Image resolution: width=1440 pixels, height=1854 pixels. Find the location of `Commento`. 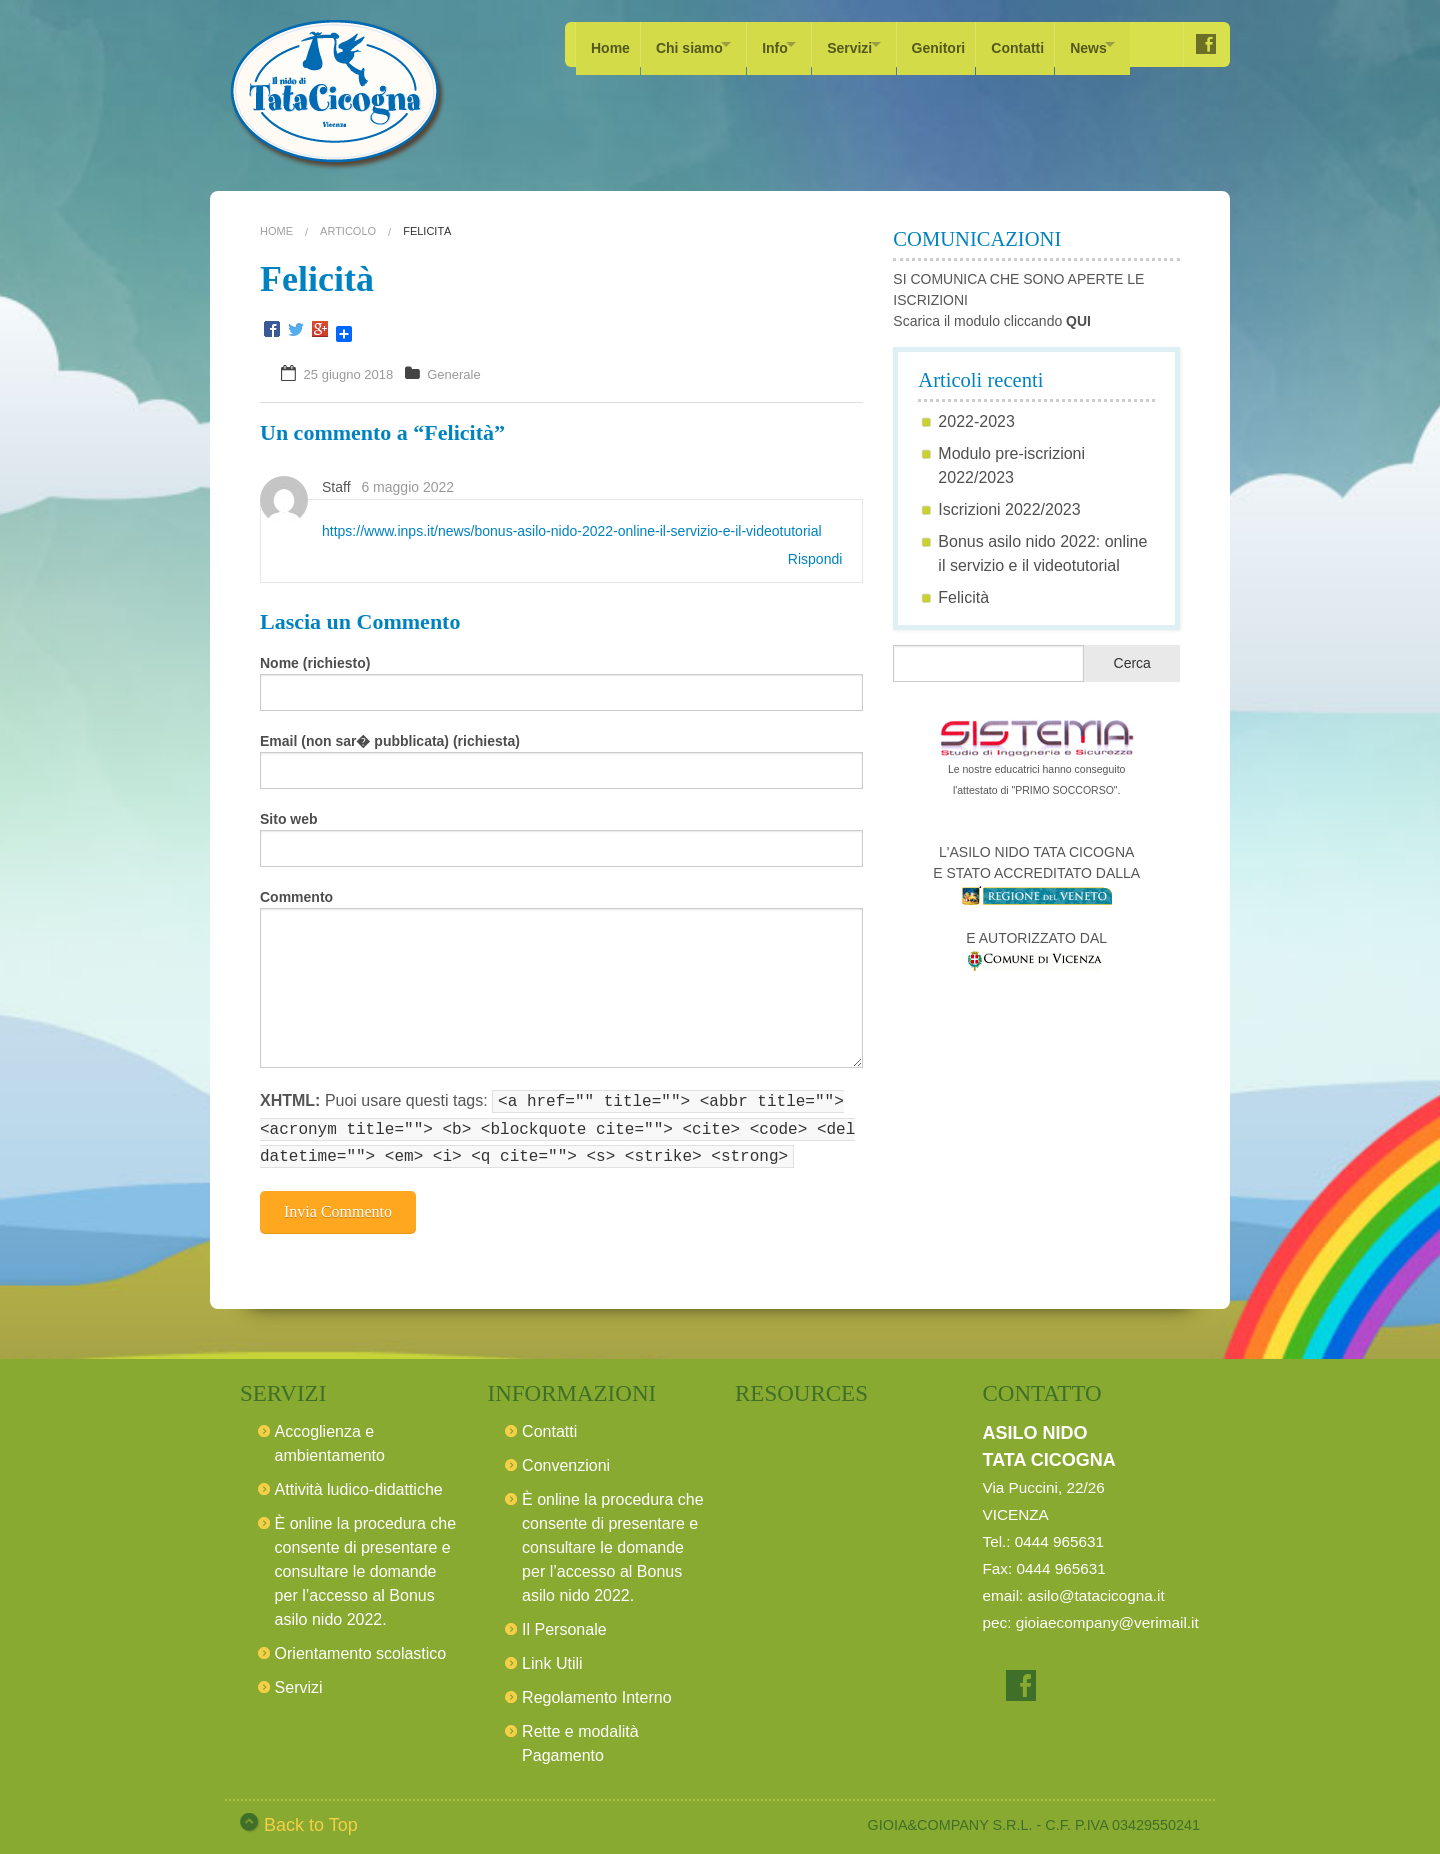

Commento is located at coordinates (296, 897).